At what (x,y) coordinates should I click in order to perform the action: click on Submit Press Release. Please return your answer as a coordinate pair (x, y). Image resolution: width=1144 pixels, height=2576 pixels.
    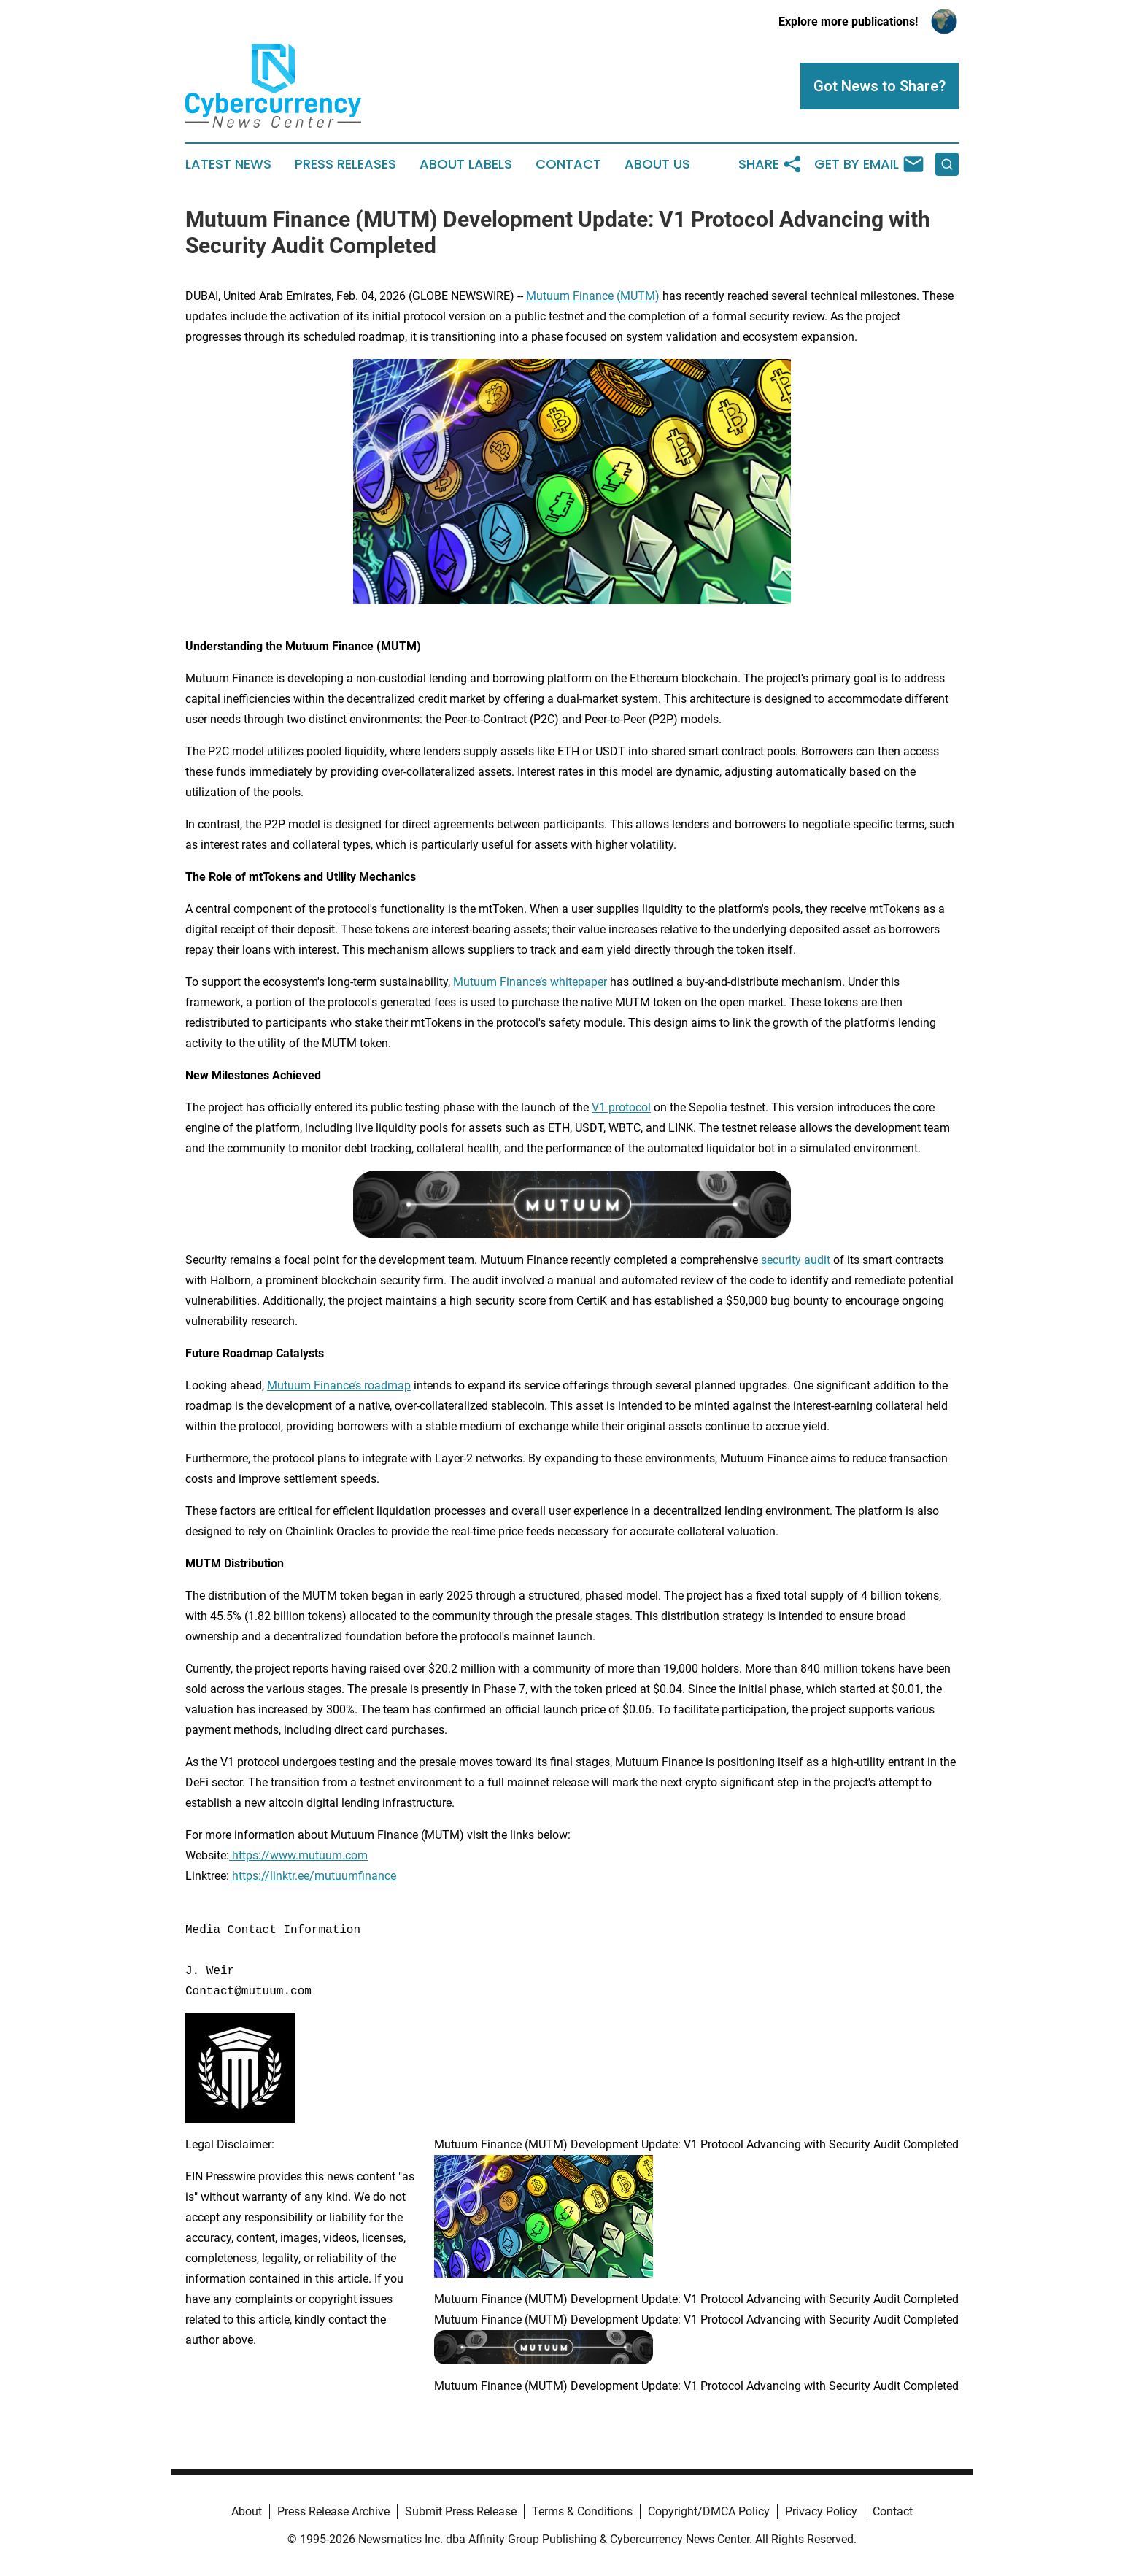
    Looking at the image, I should click on (461, 2511).